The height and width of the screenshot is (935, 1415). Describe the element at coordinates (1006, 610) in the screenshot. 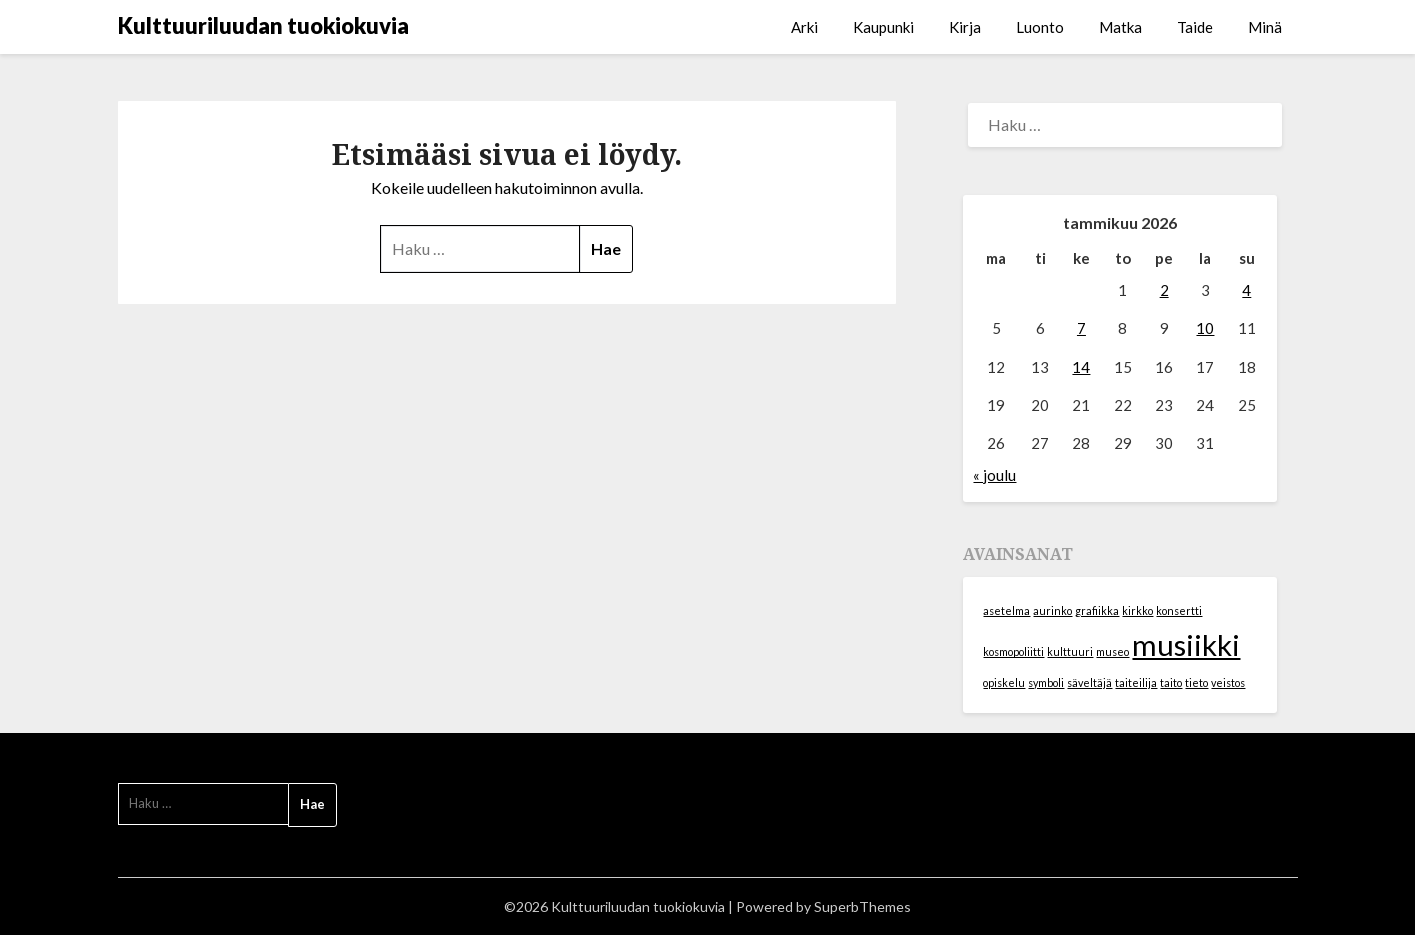

I see `asetelma [asetelma (1 kohde)]` at that location.